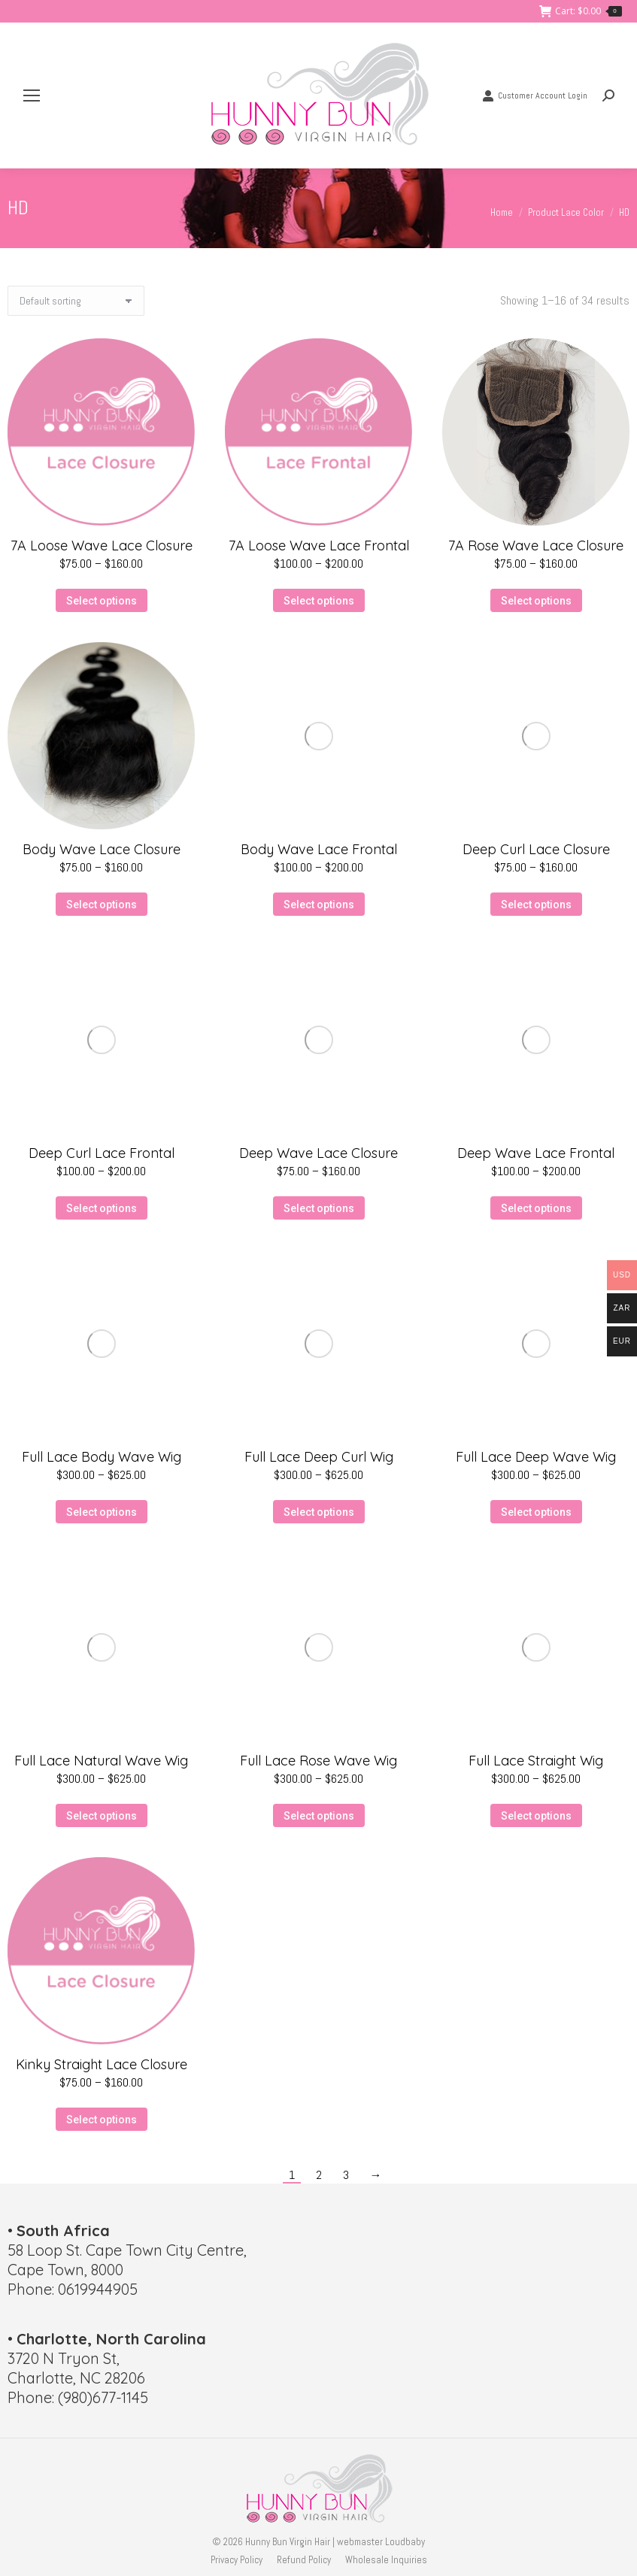 Image resolution: width=637 pixels, height=2576 pixels. I want to click on Full Lace Body Wave Wig, so click(101, 1456).